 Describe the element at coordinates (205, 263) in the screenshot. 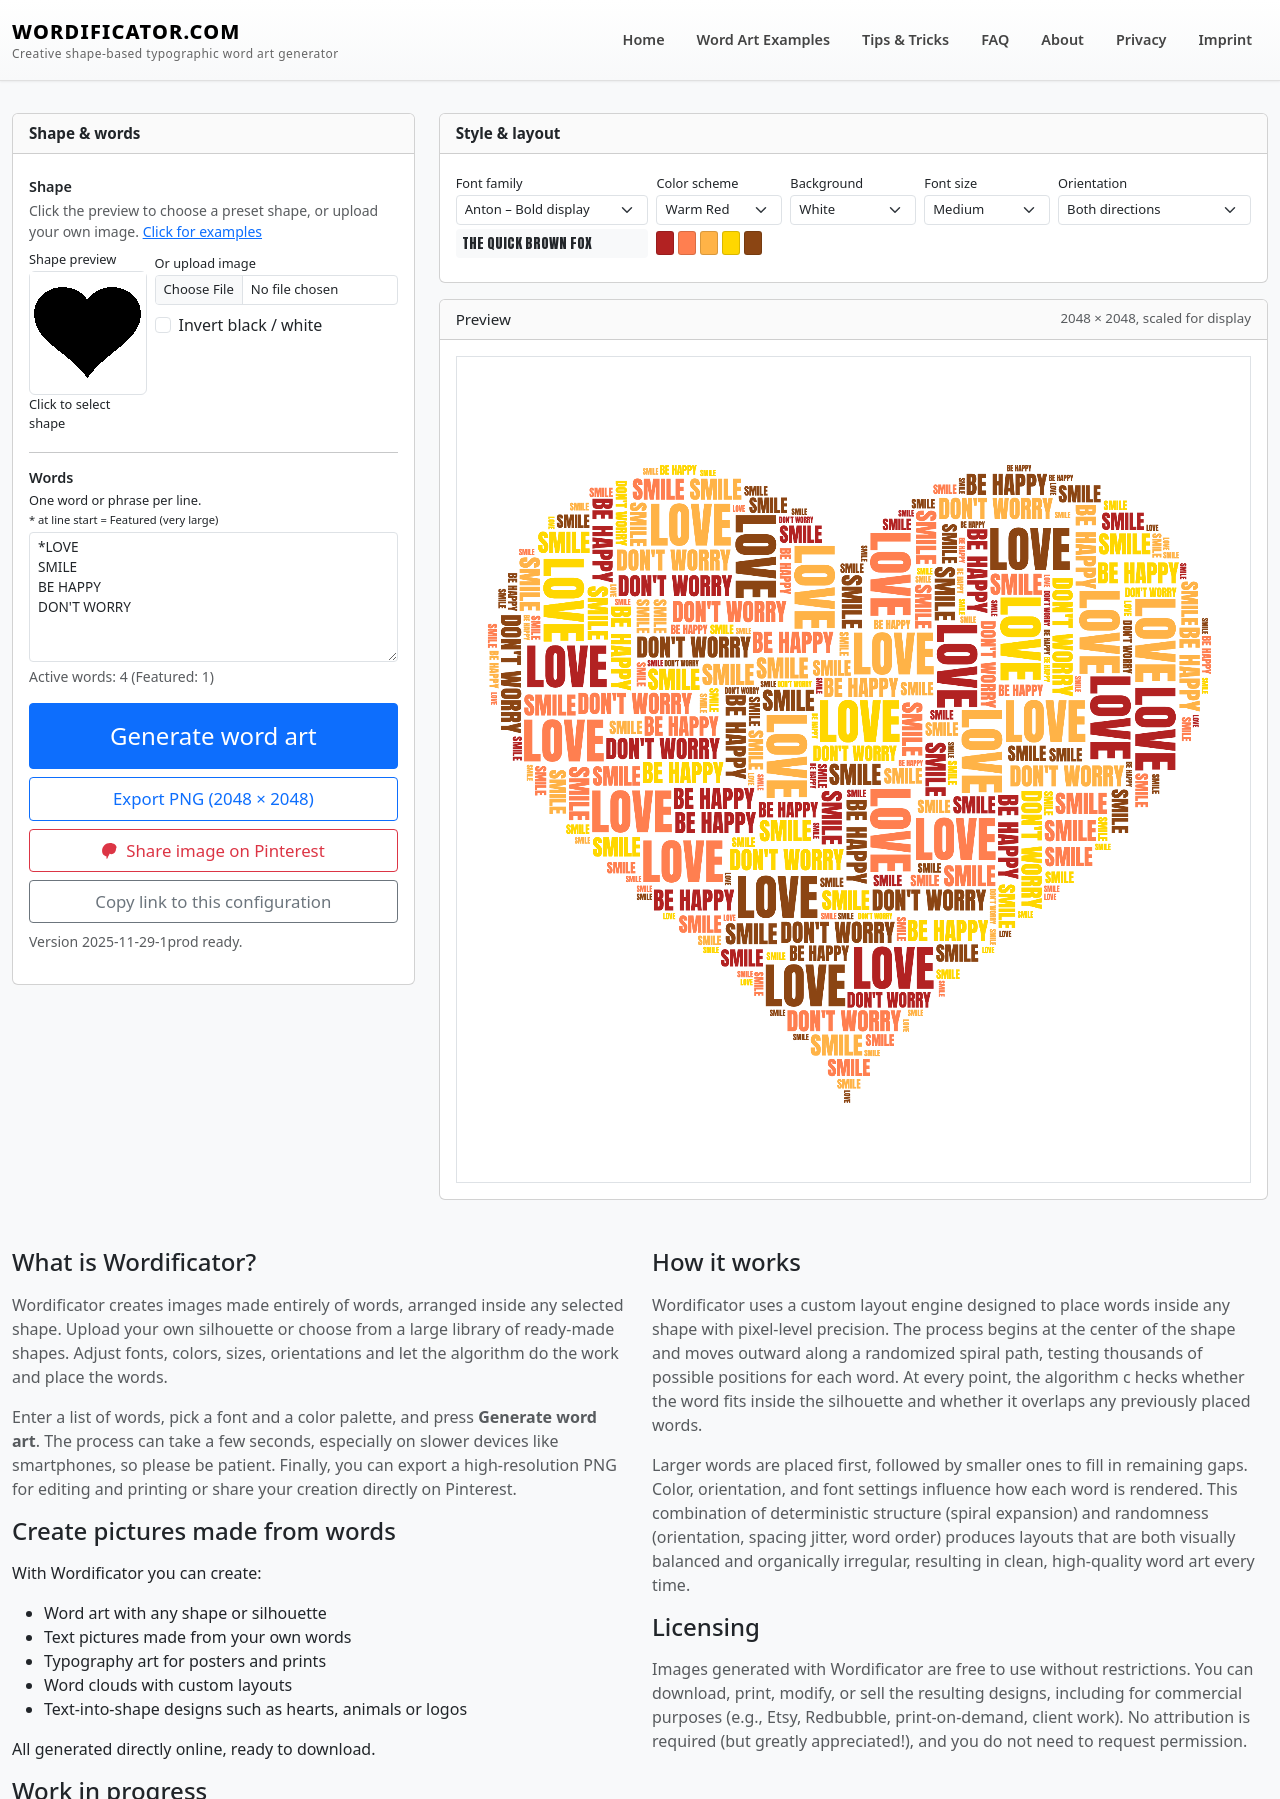

I see `Or upload image` at that location.